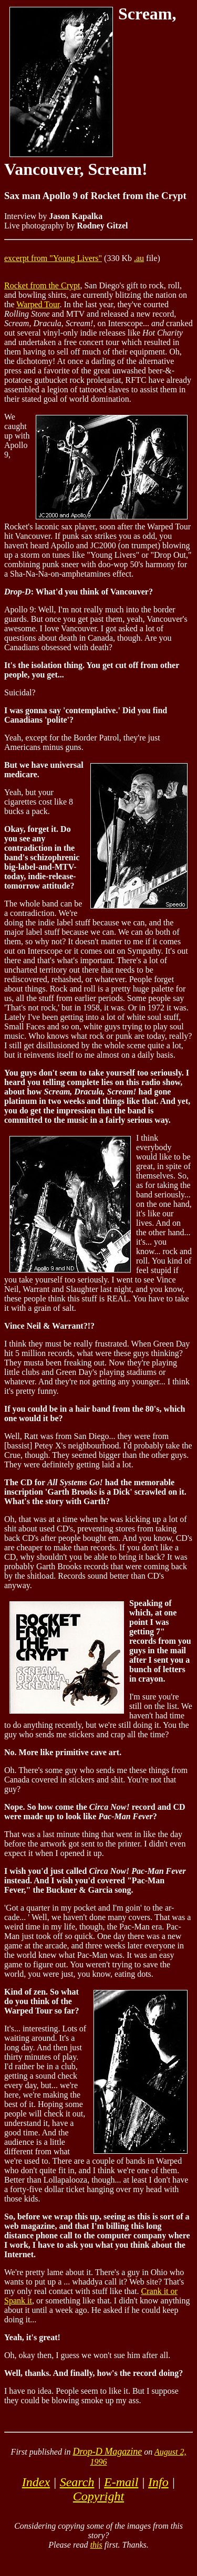 The image size is (197, 2576). Describe the element at coordinates (107, 2451) in the screenshot. I see `Drop-D Magazine` at that location.